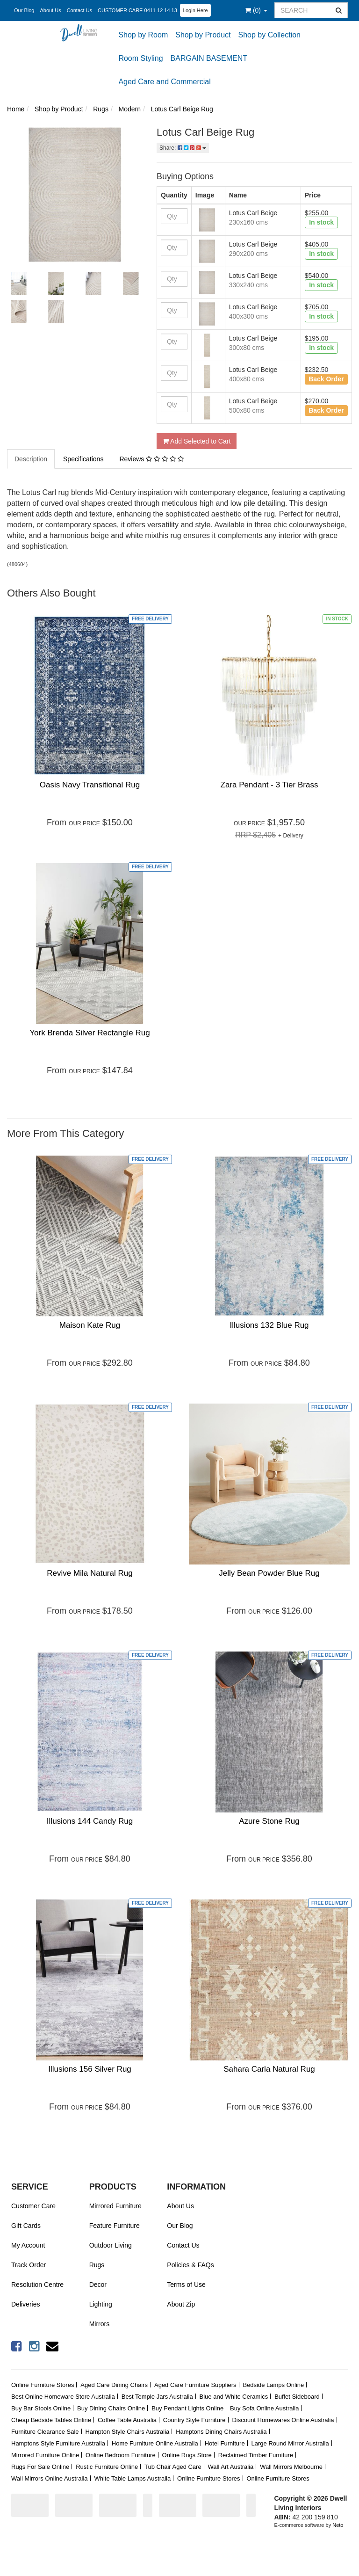  Describe the element at coordinates (127, 2419) in the screenshot. I see `Coffee Table Australia` at that location.